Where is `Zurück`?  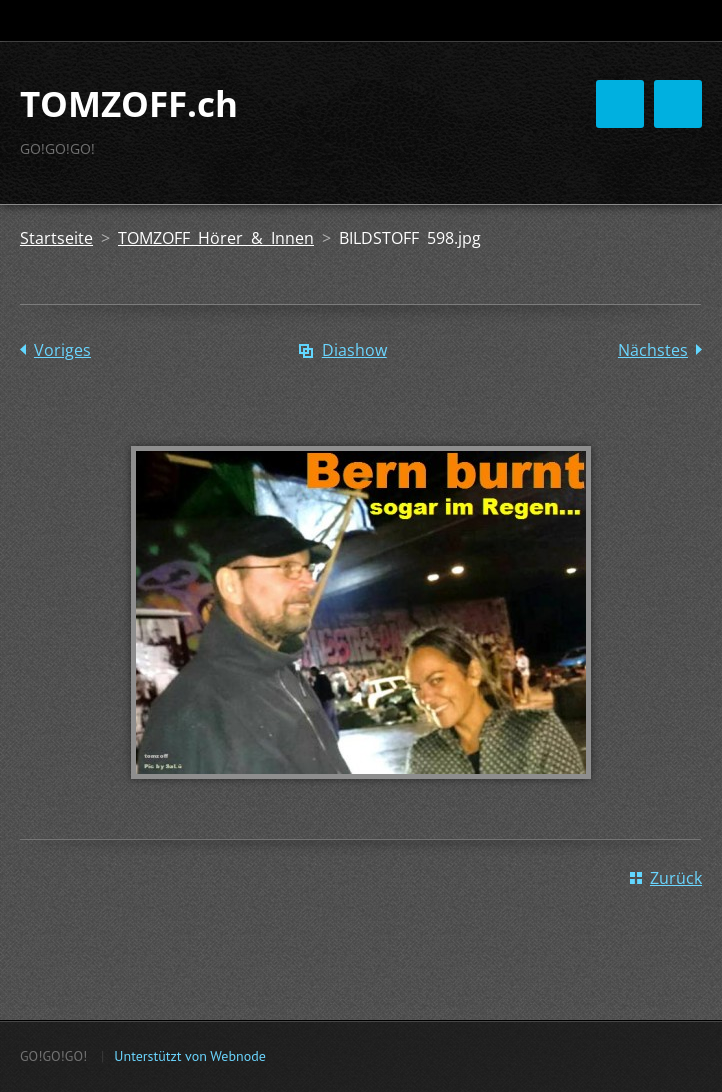
Zurück is located at coordinates (676, 878).